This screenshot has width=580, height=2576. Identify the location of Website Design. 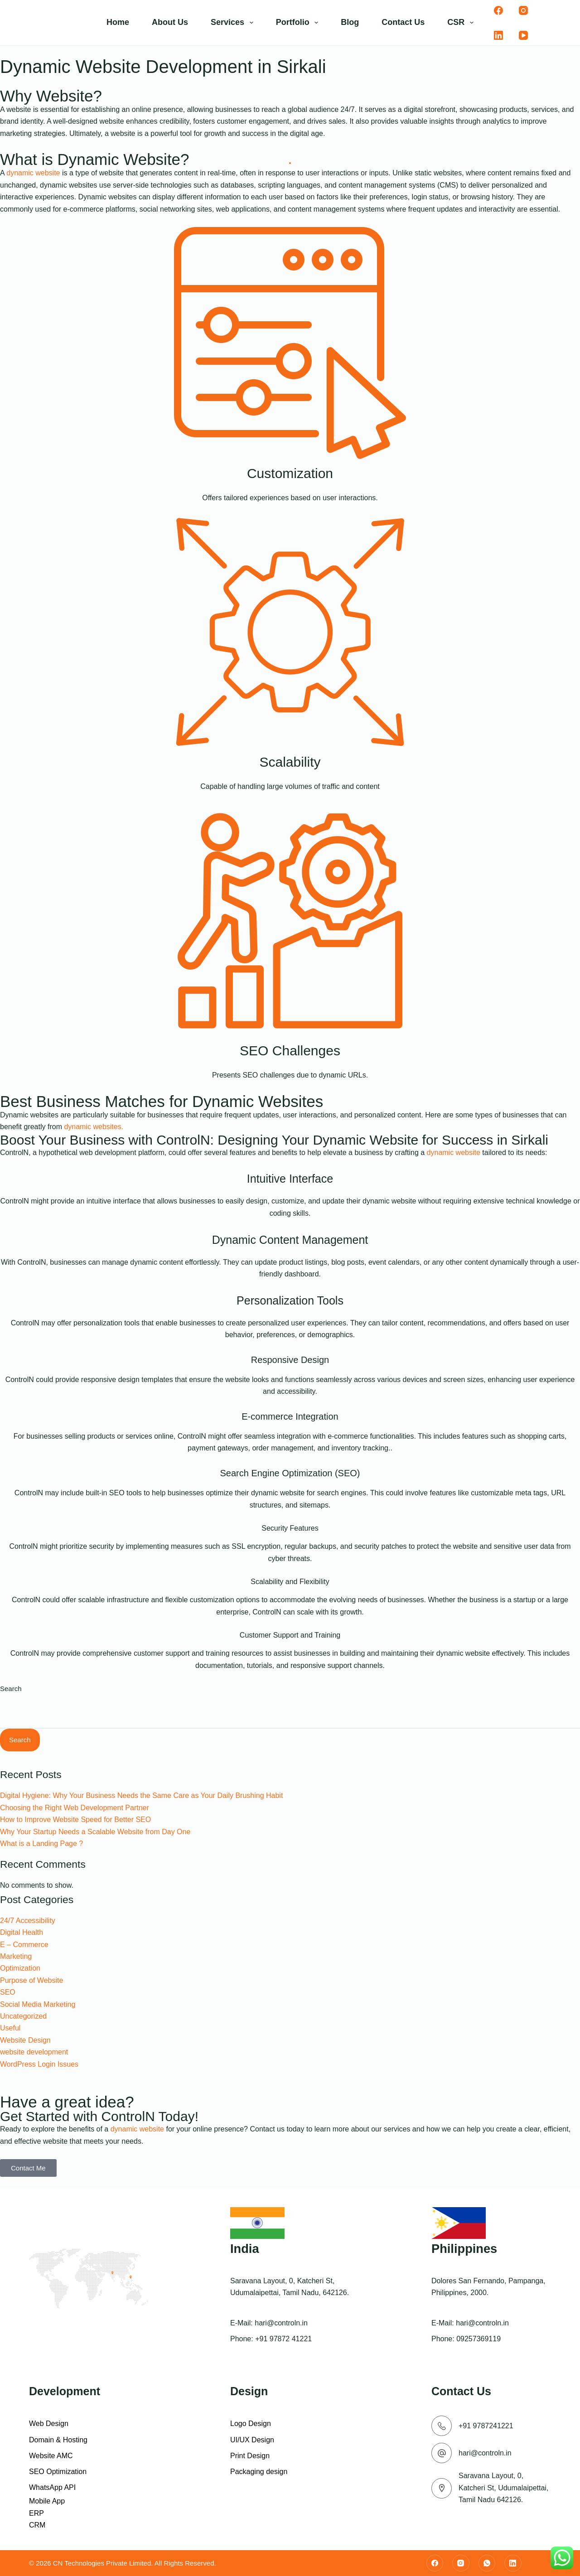
(25, 2040).